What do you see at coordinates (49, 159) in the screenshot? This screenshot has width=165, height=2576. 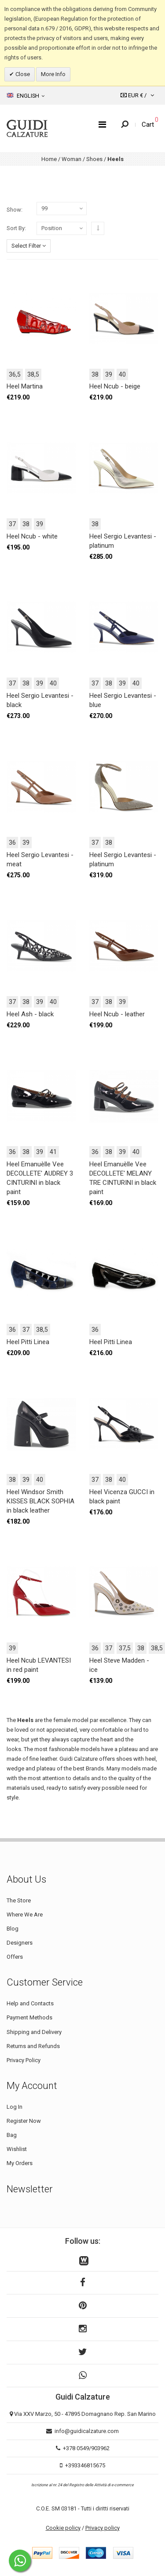 I see `Home` at bounding box center [49, 159].